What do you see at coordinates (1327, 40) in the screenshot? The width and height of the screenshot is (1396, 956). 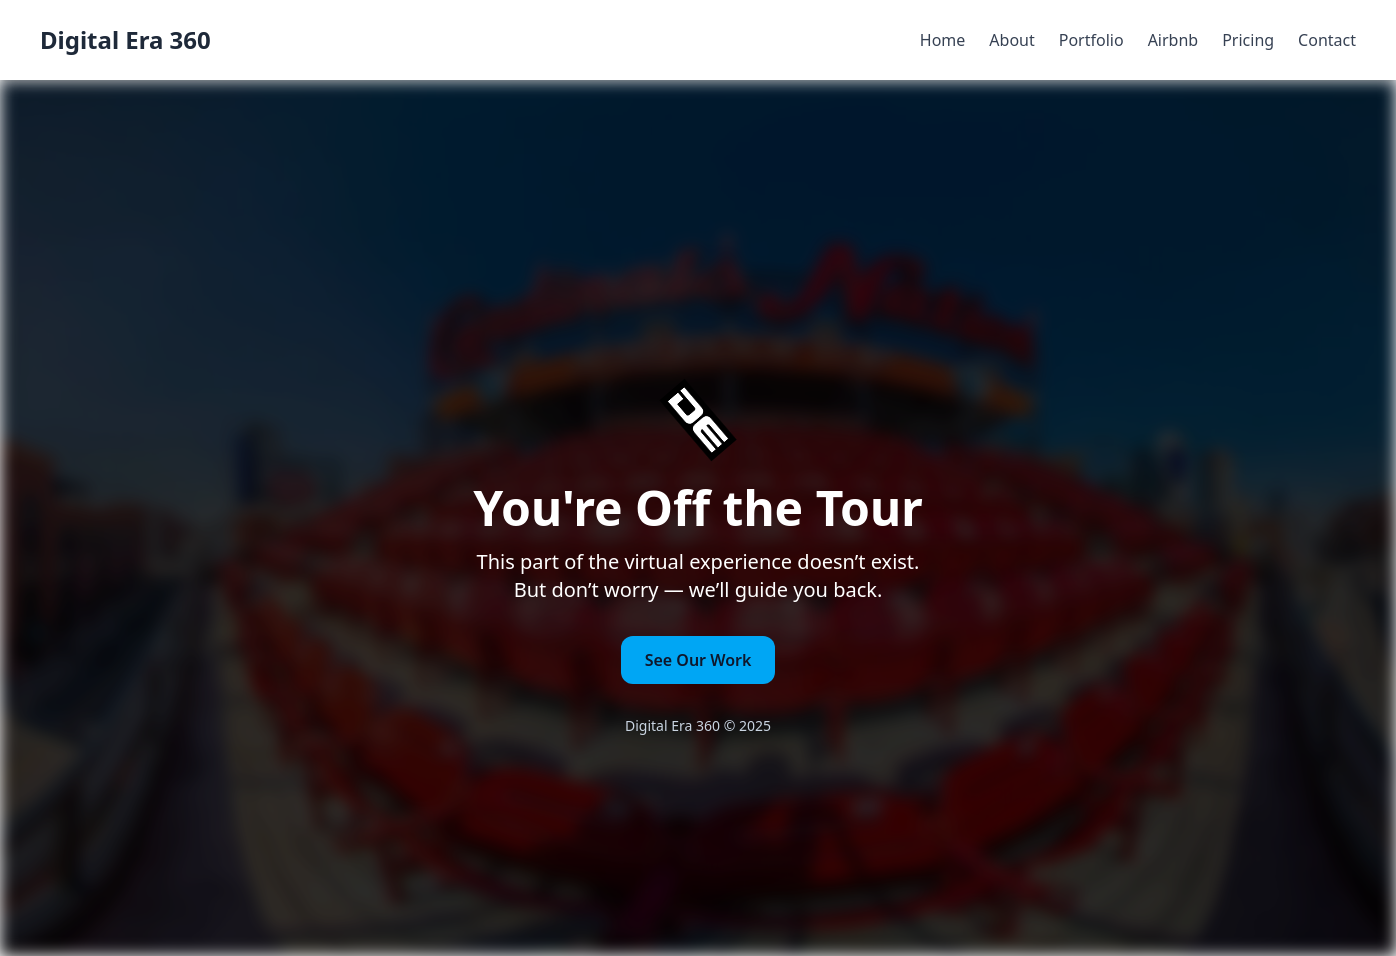 I see `Contact` at bounding box center [1327, 40].